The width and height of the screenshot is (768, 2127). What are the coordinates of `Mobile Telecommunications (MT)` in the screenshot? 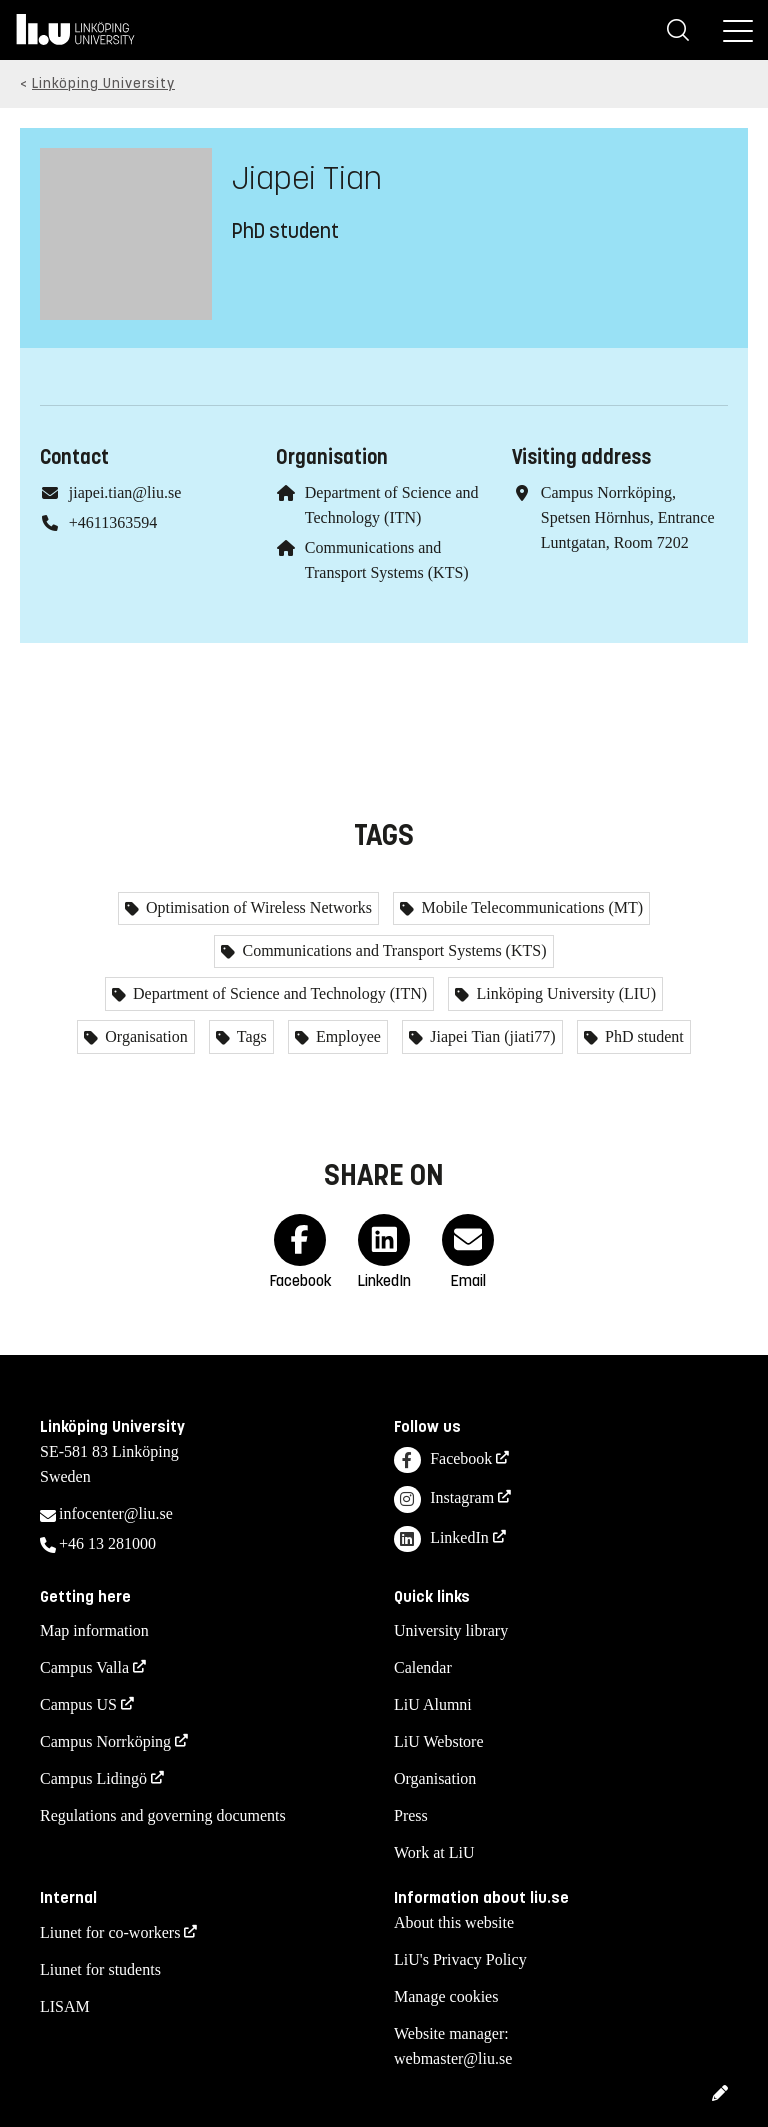 It's located at (530, 907).